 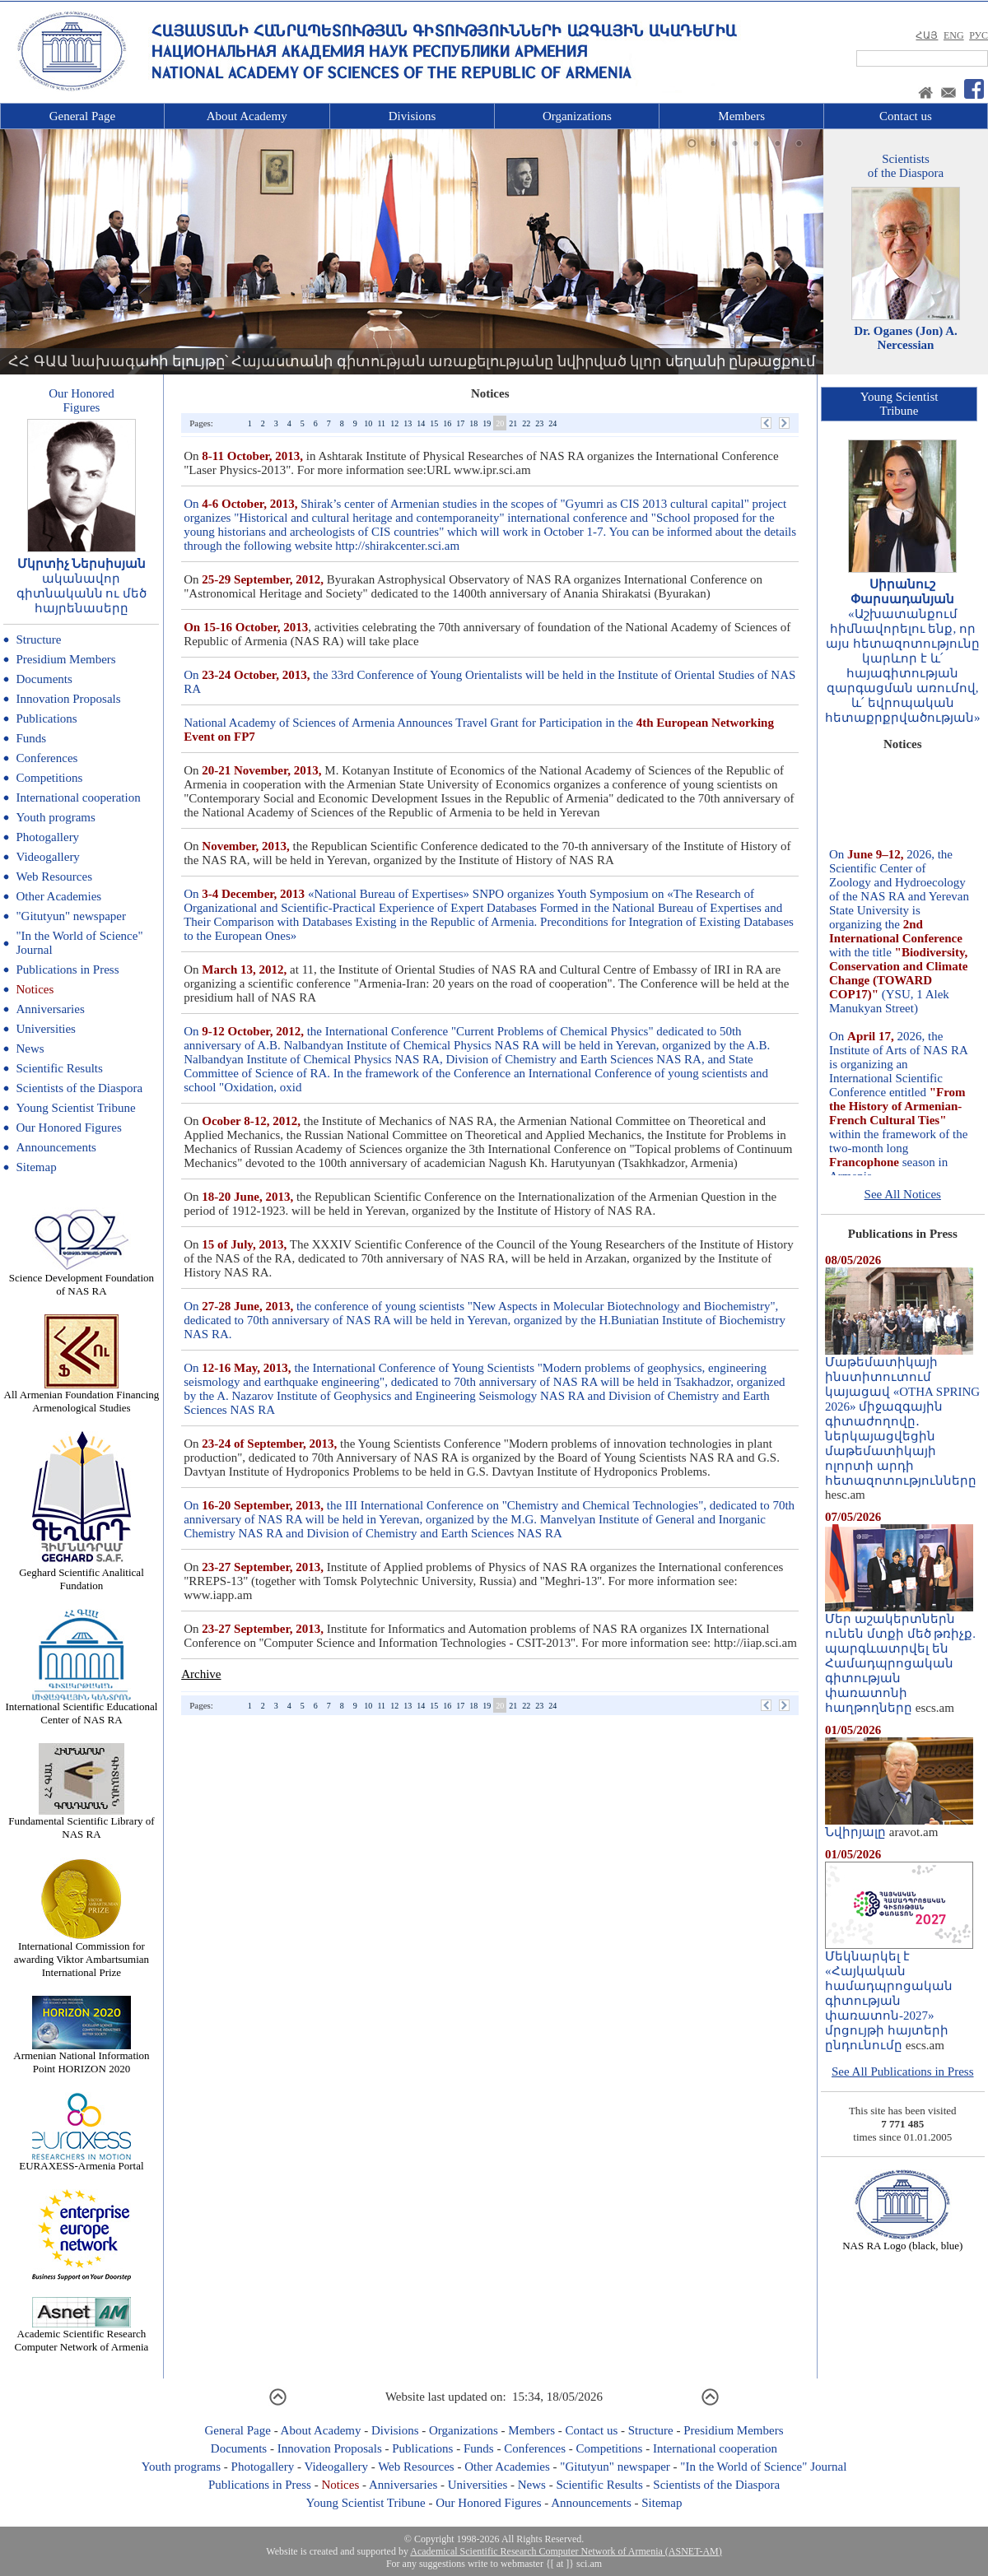 I want to click on Documents, so click(x=44, y=679).